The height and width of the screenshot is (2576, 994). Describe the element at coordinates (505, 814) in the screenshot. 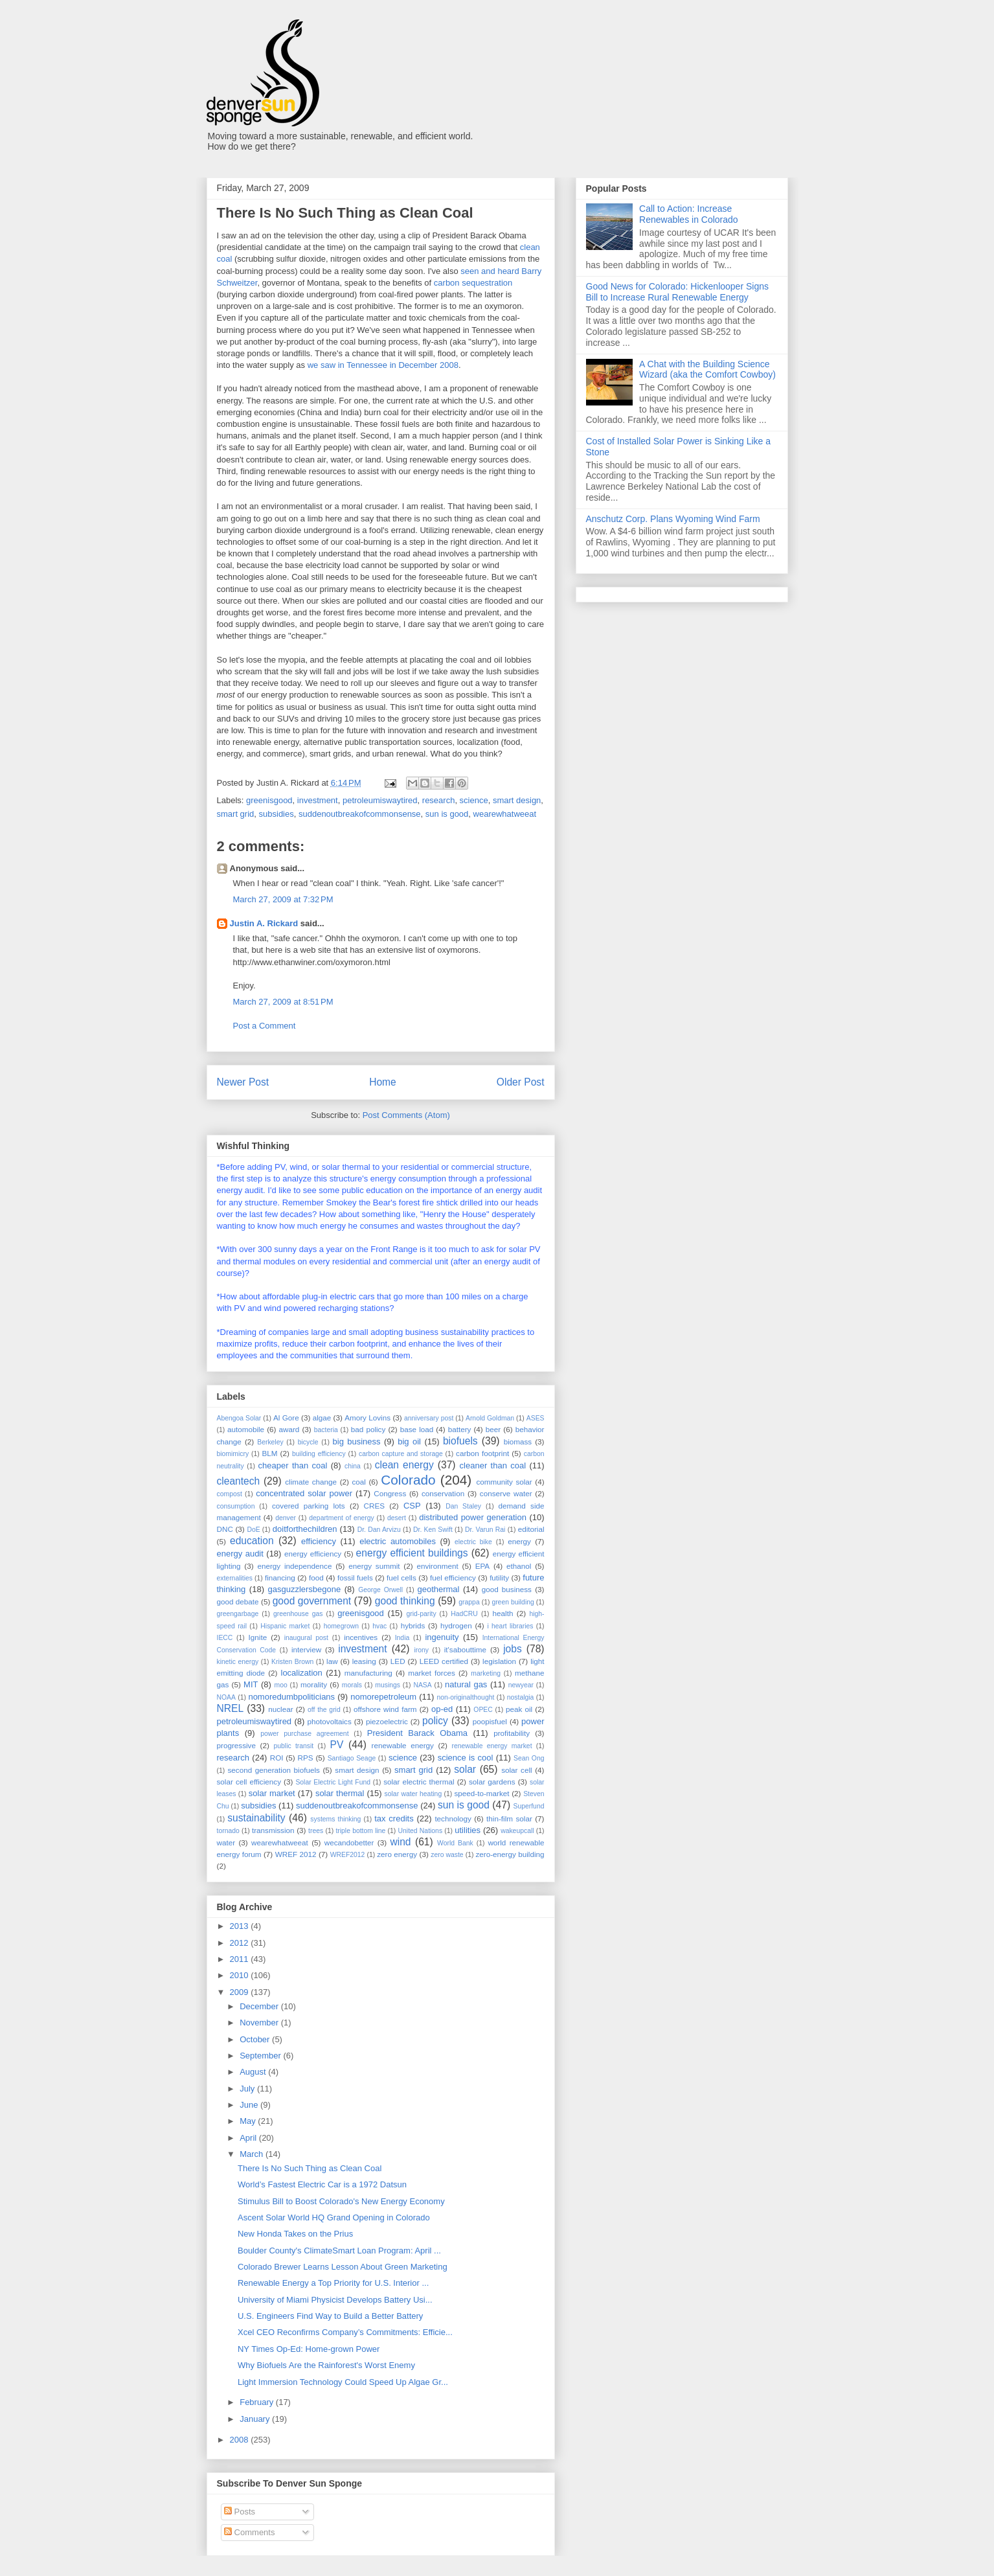

I see `wearewhatweeat` at that location.